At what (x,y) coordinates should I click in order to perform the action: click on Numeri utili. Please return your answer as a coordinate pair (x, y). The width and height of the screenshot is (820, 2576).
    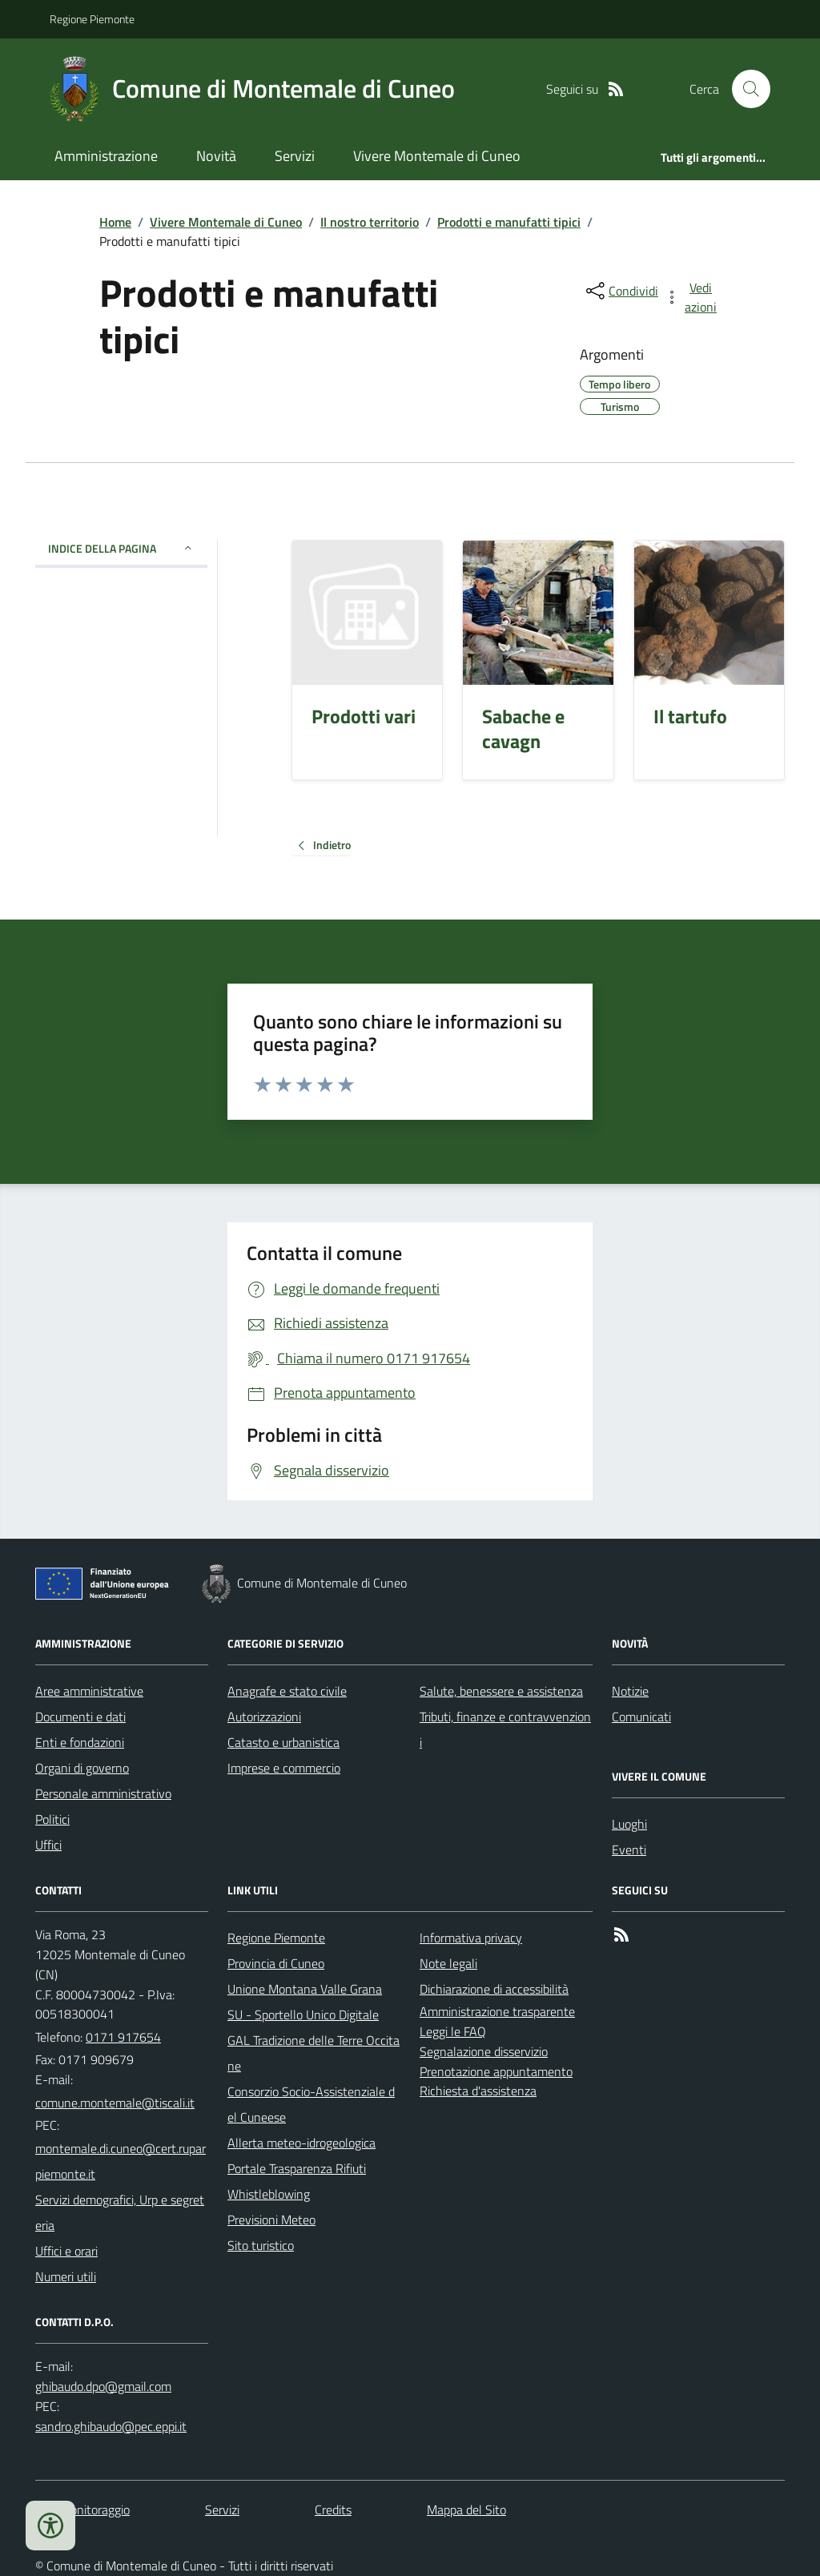
    Looking at the image, I should click on (65, 2276).